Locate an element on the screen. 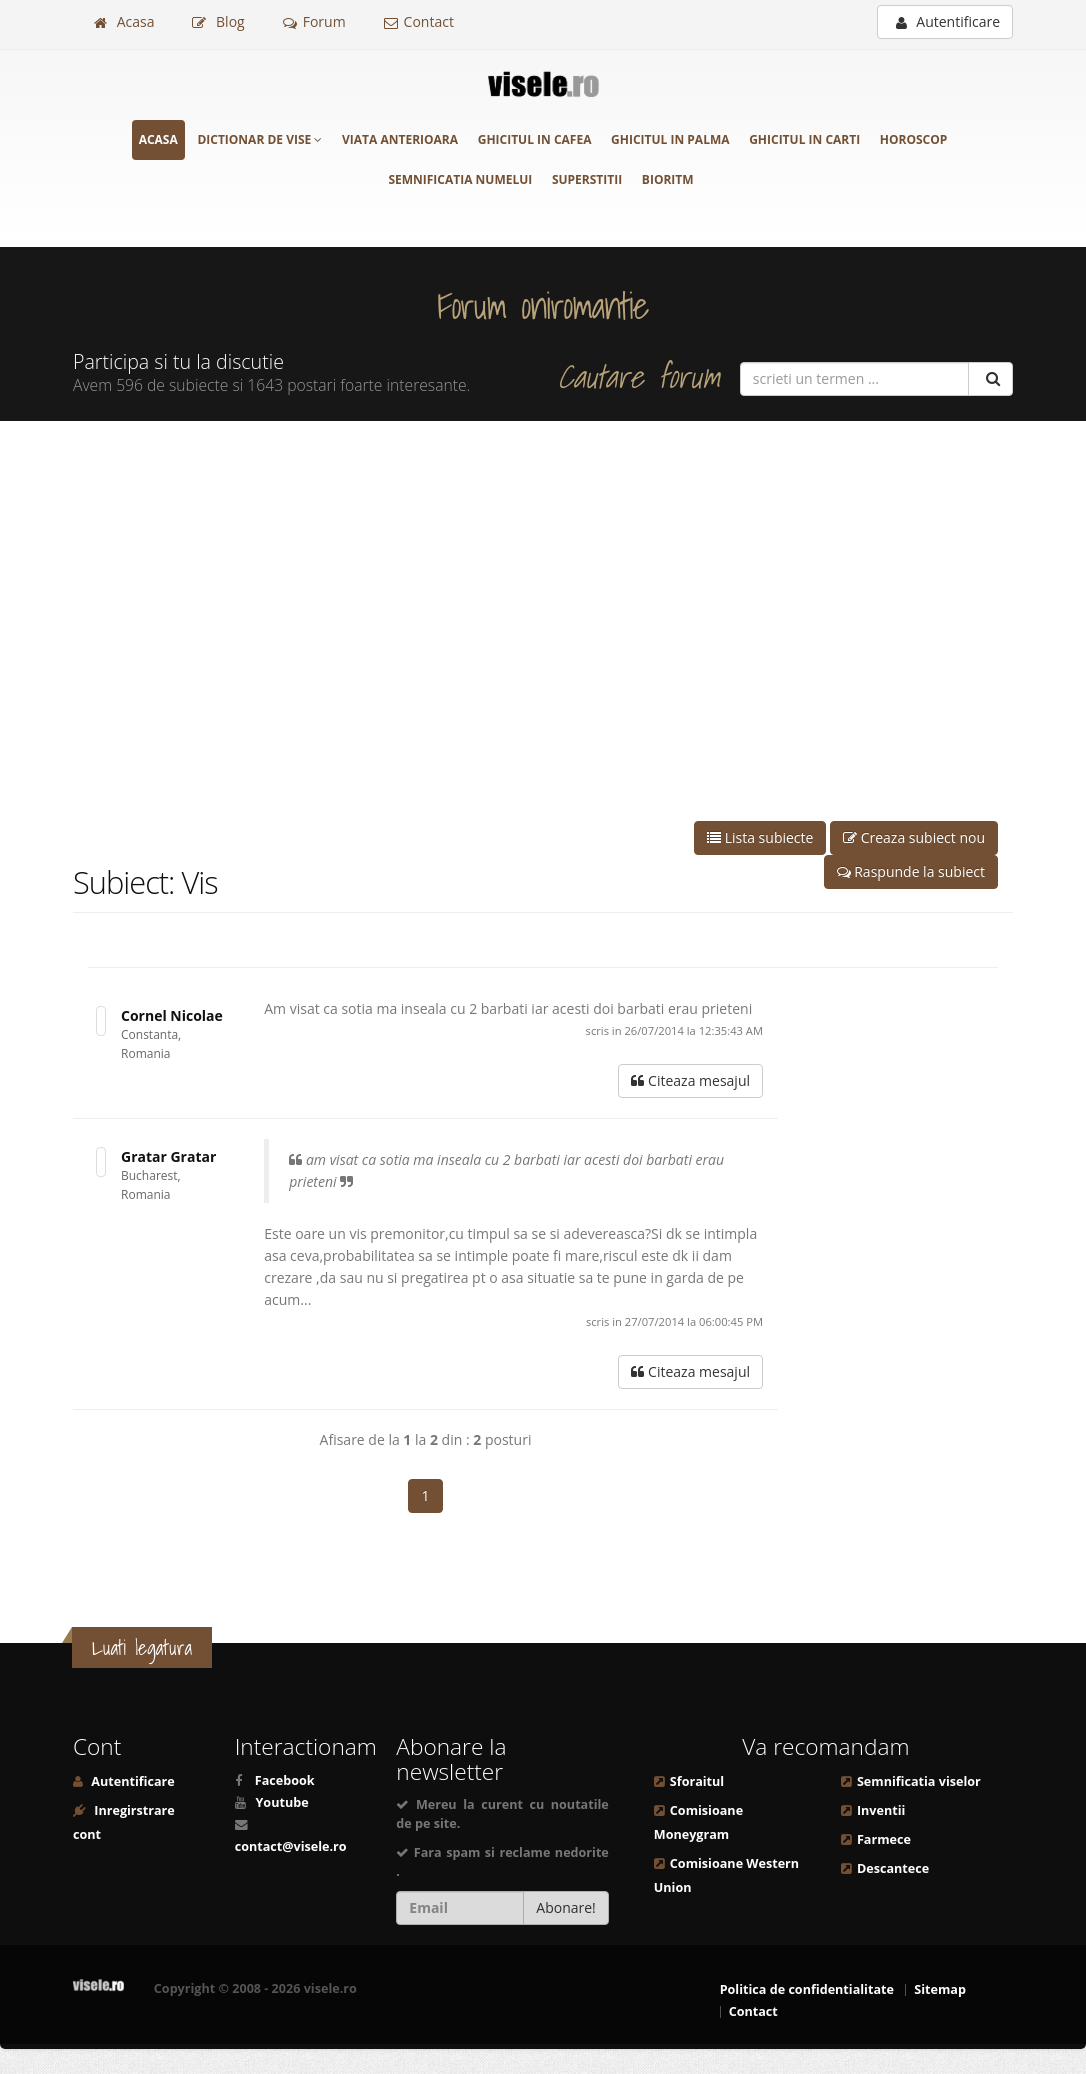 This screenshot has height=2074, width=1086. Contact is located at coordinates (419, 21).